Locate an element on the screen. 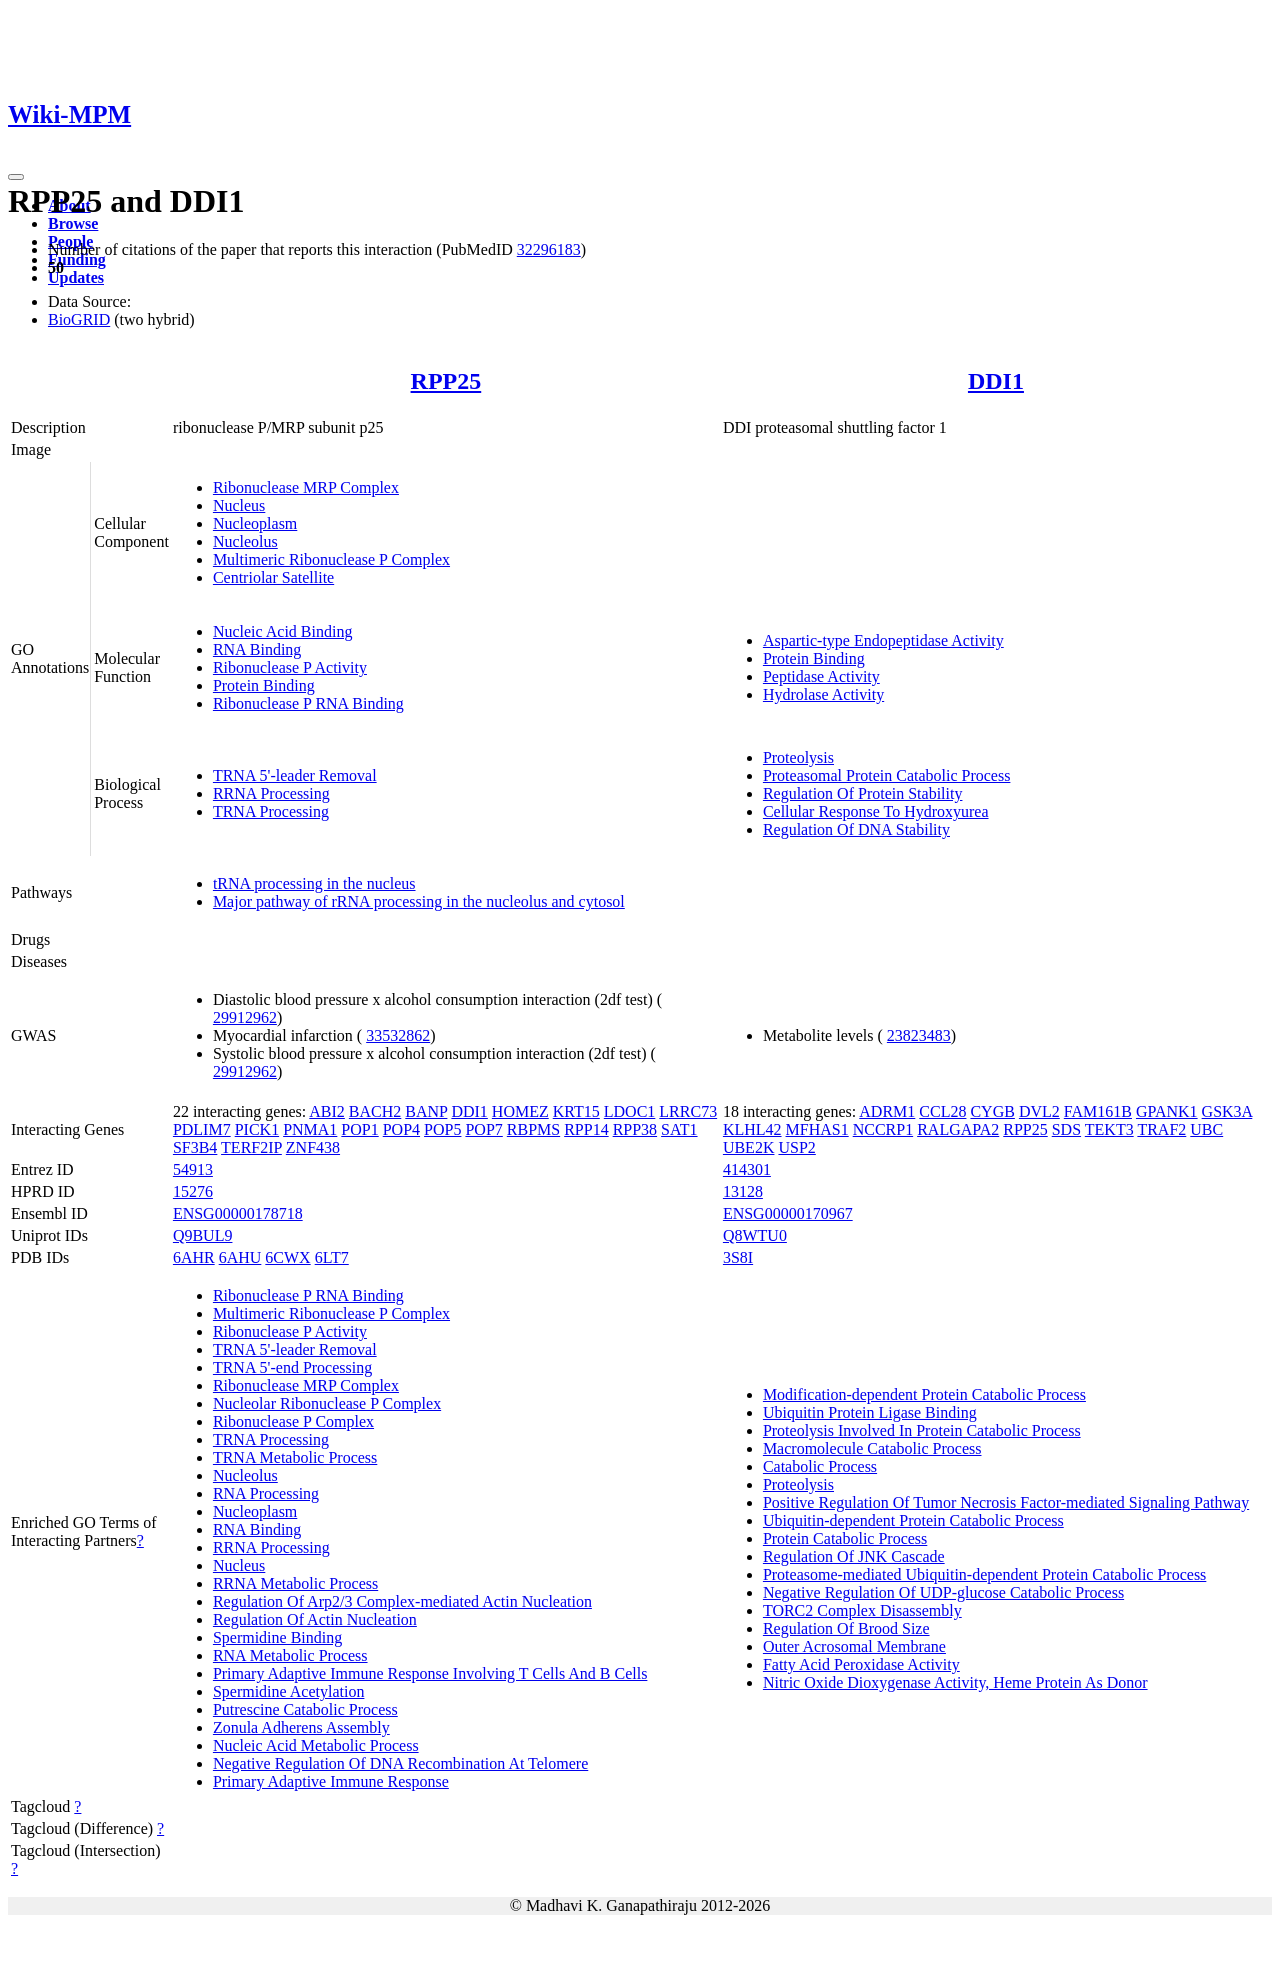 Image resolution: width=1280 pixels, height=1979 pixels. ADRM1 is located at coordinates (887, 1111).